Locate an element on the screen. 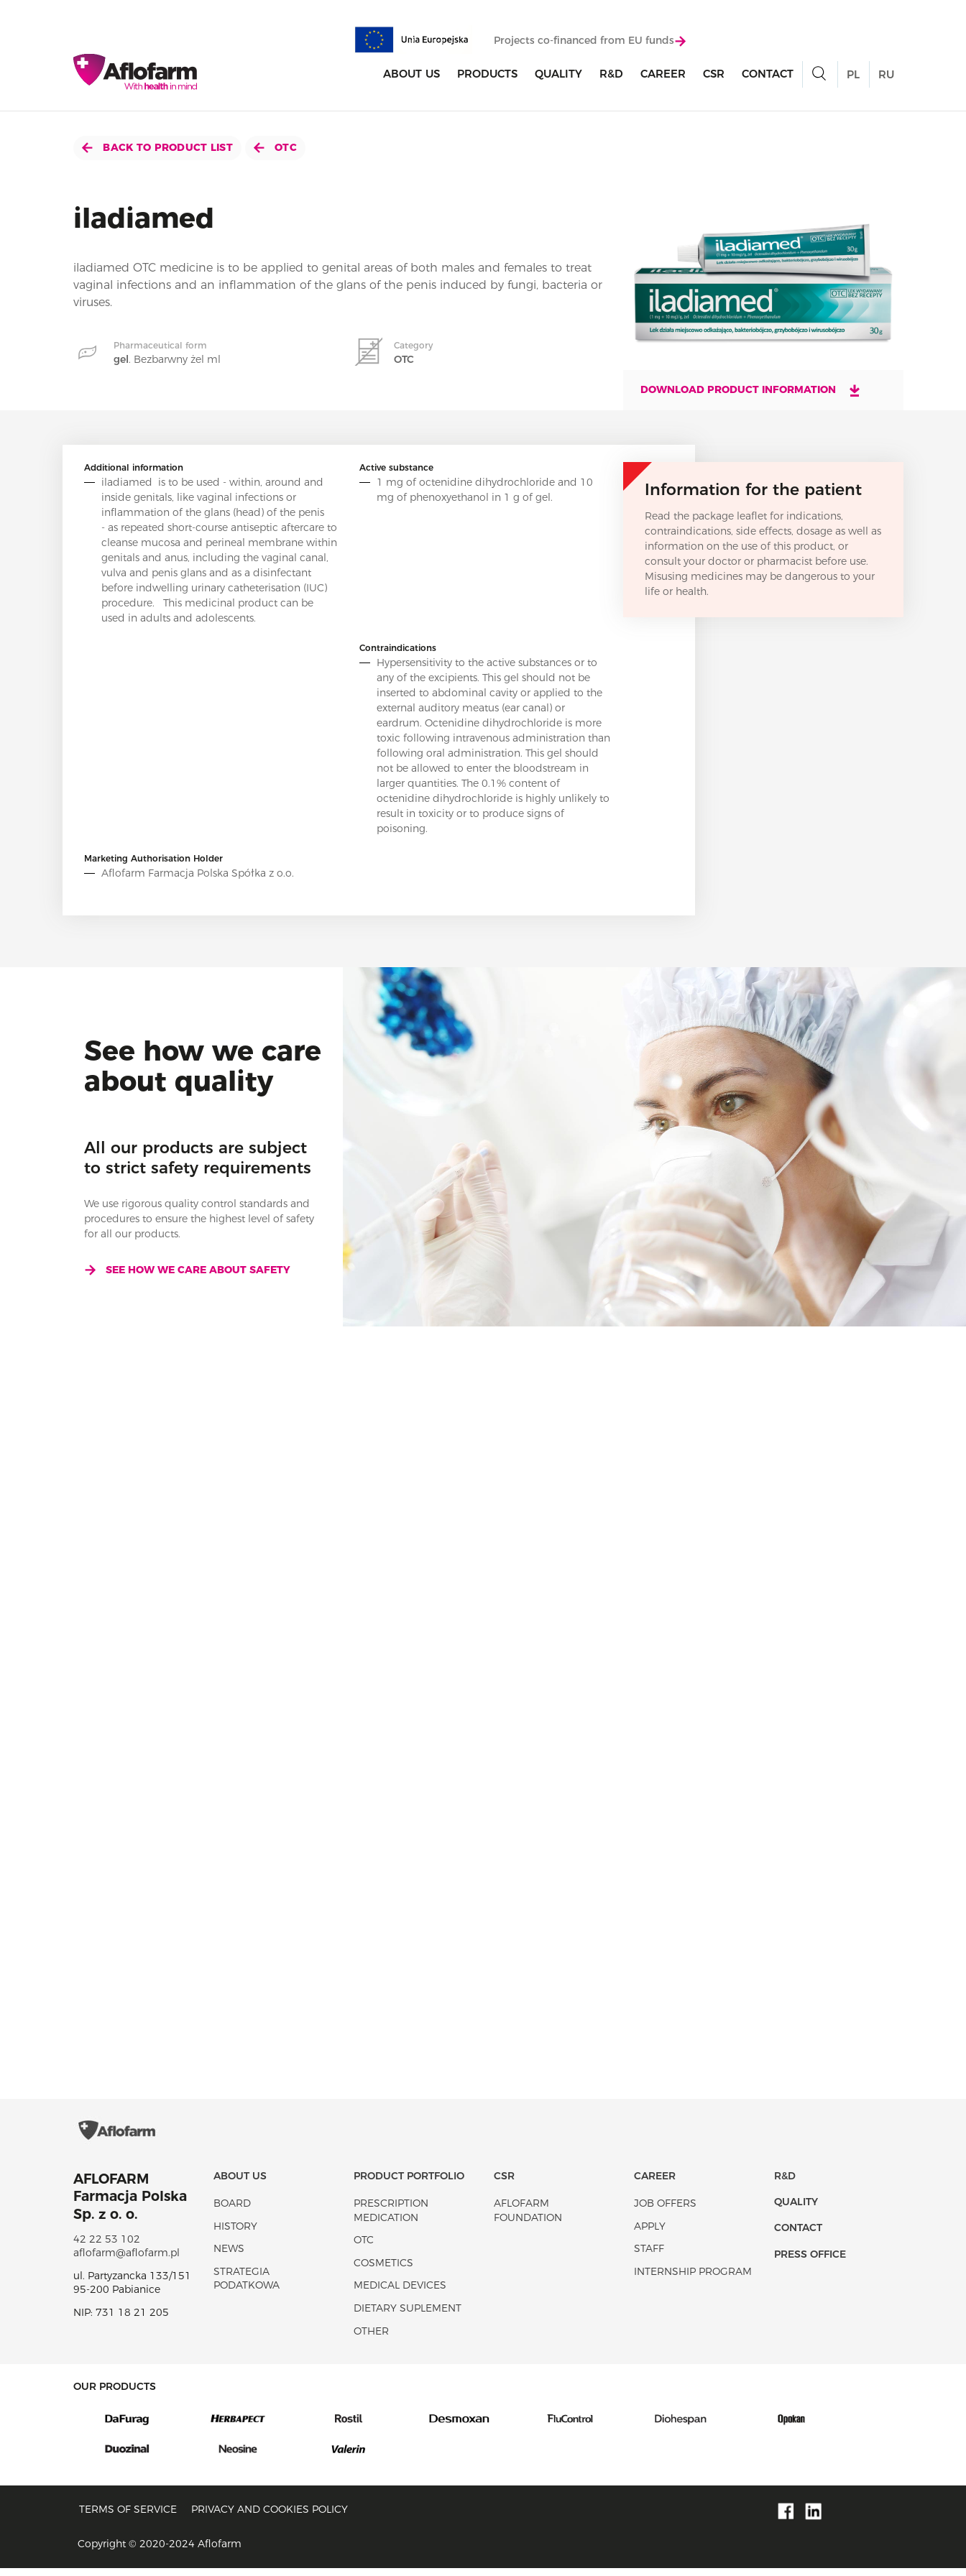 The width and height of the screenshot is (966, 2576). PL is located at coordinates (853, 75).